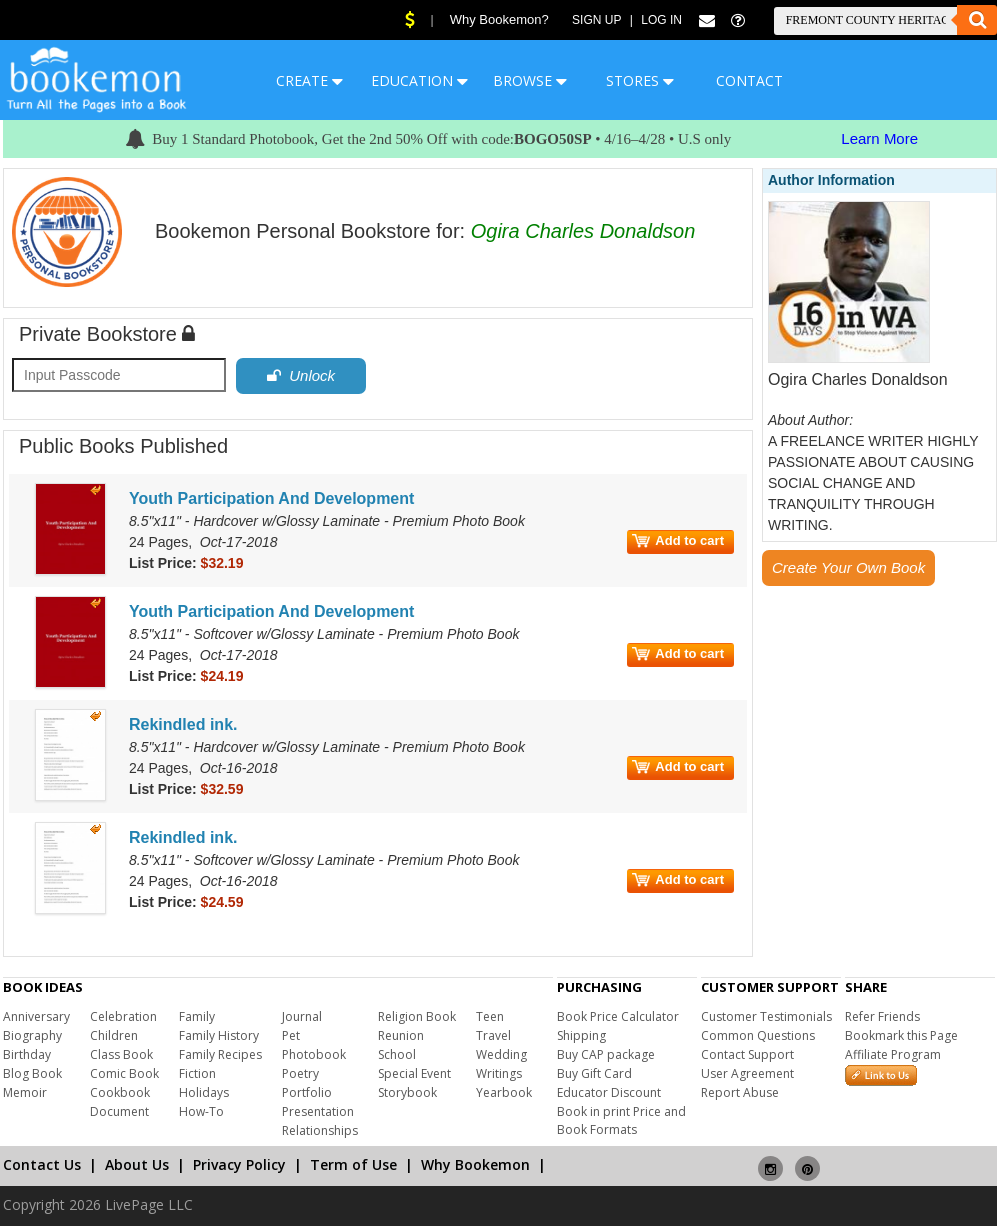  I want to click on Contact Us, so click(42, 1164).